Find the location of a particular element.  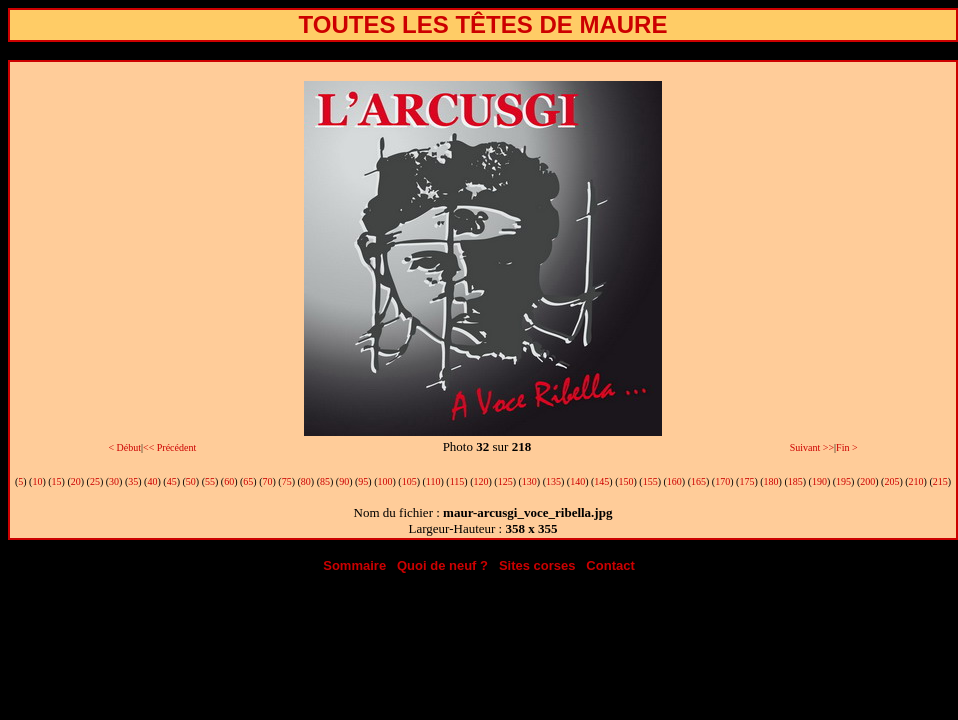

80 is located at coordinates (306, 481).